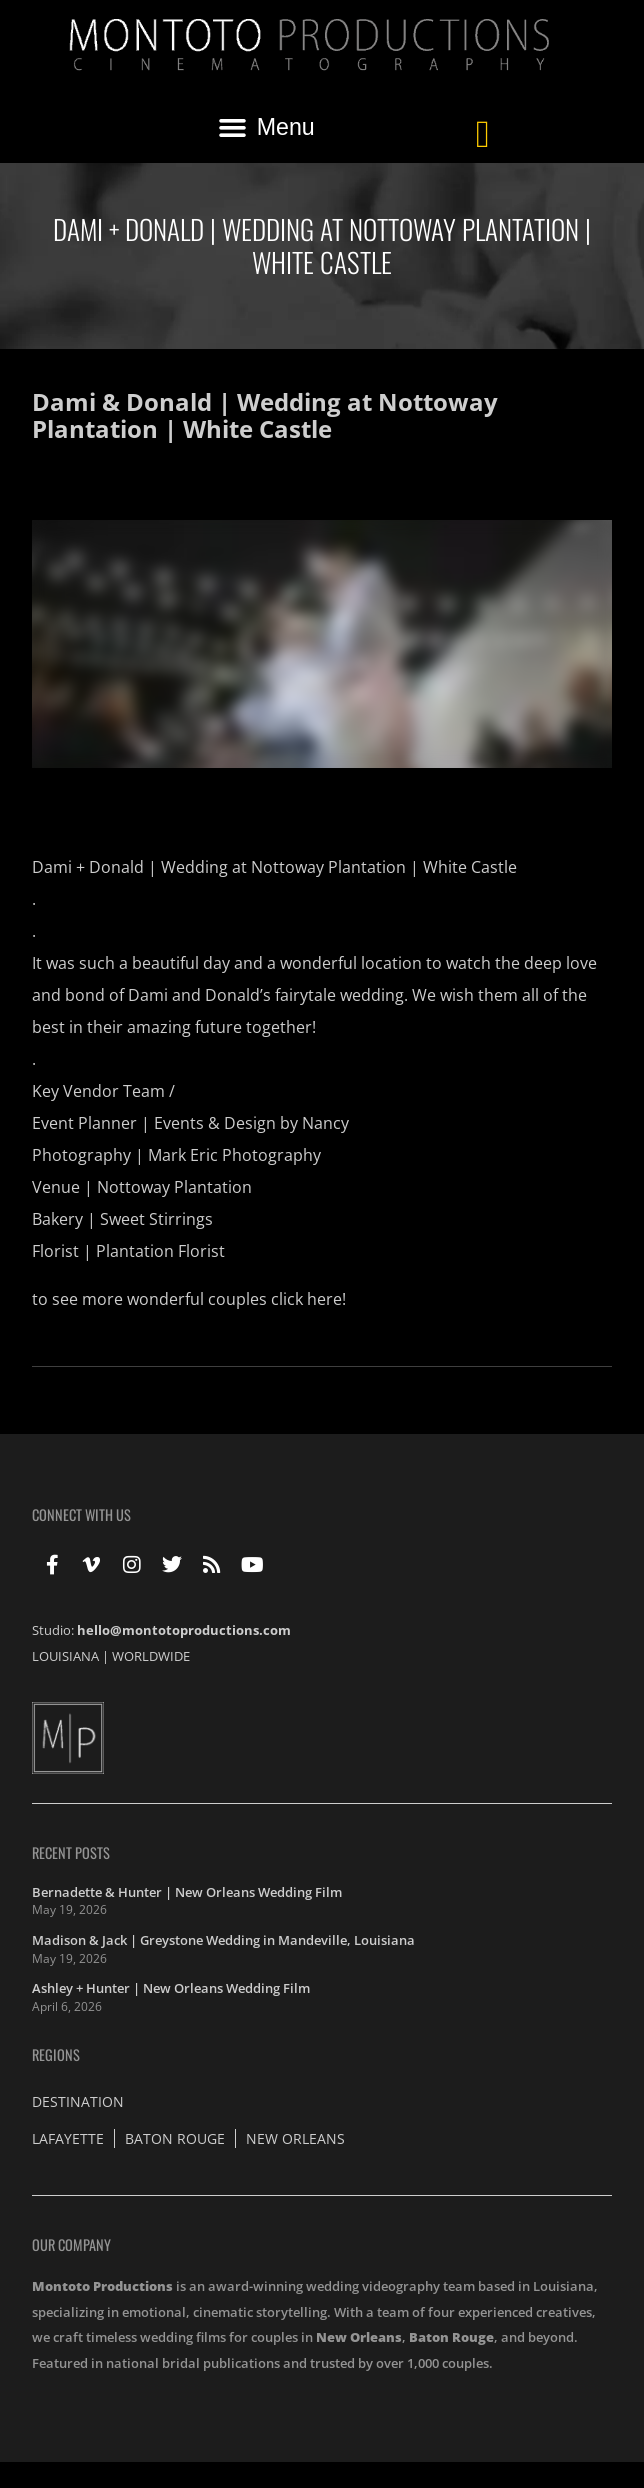 Image resolution: width=644 pixels, height=2488 pixels. Describe the element at coordinates (266, 127) in the screenshot. I see `[button]` at that location.